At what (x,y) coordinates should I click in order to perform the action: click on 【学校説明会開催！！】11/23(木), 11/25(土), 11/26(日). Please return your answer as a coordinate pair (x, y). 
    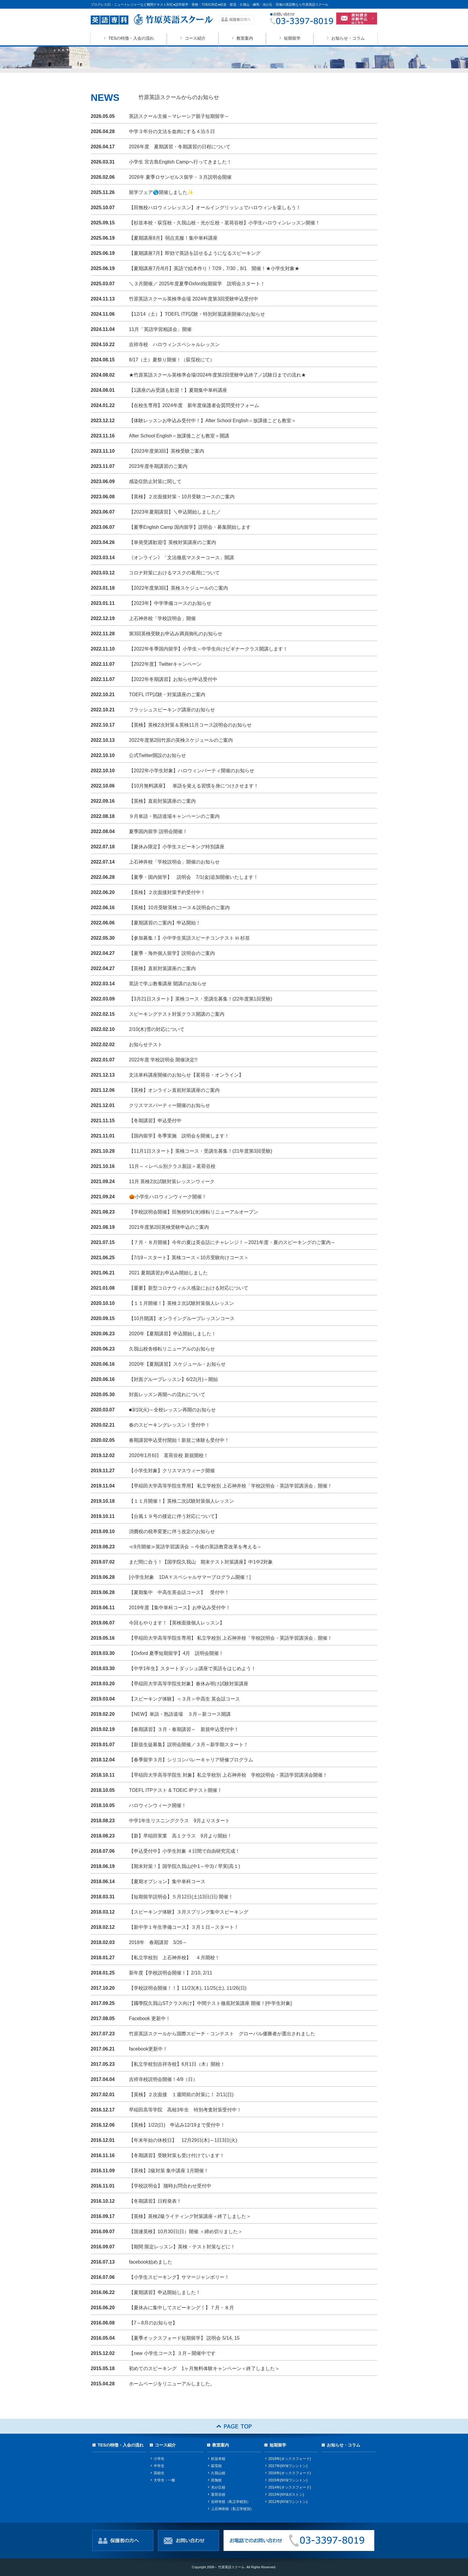
    Looking at the image, I should click on (188, 1988).